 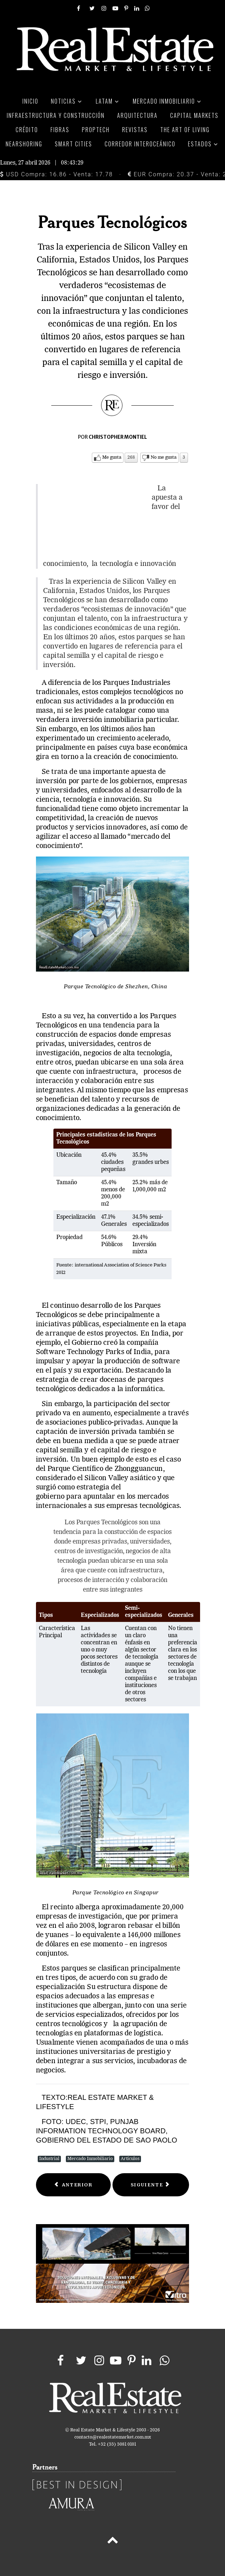 What do you see at coordinates (111, 457) in the screenshot?
I see `Me gusta` at bounding box center [111, 457].